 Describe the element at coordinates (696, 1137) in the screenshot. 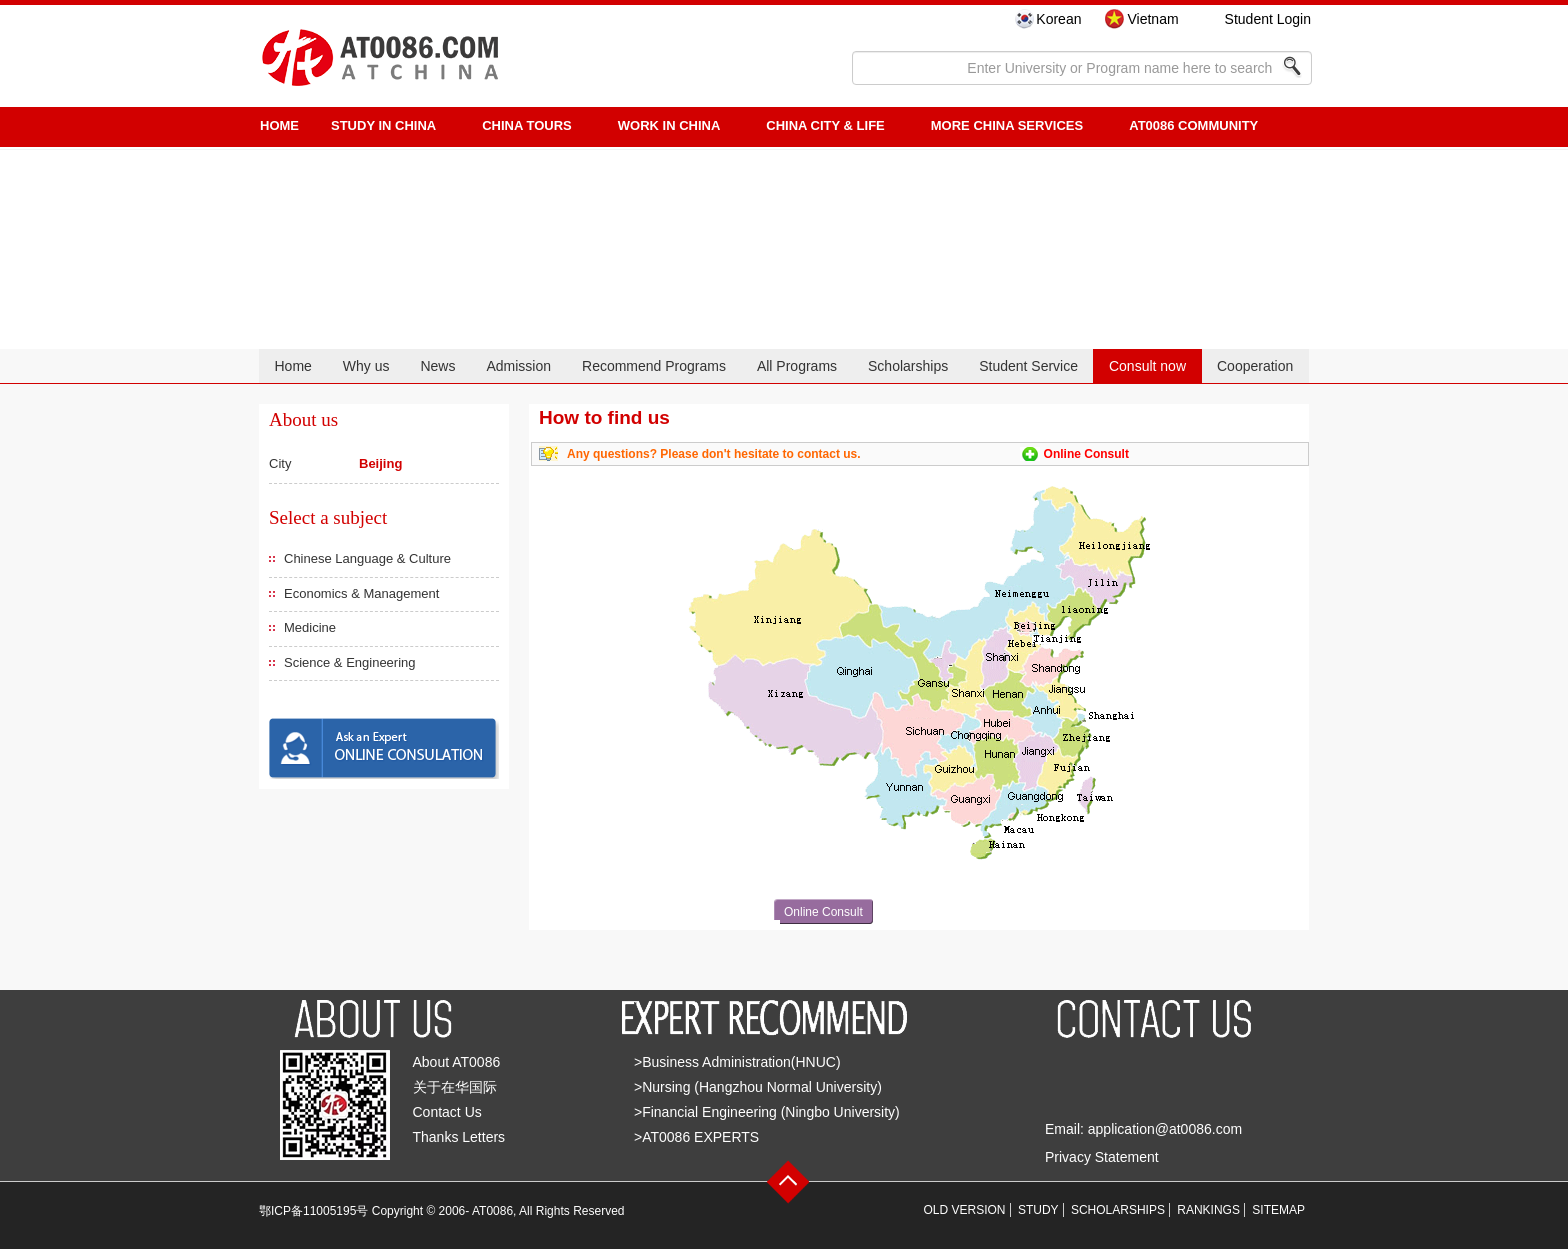

I see `>AT0086 EXPERTS` at that location.